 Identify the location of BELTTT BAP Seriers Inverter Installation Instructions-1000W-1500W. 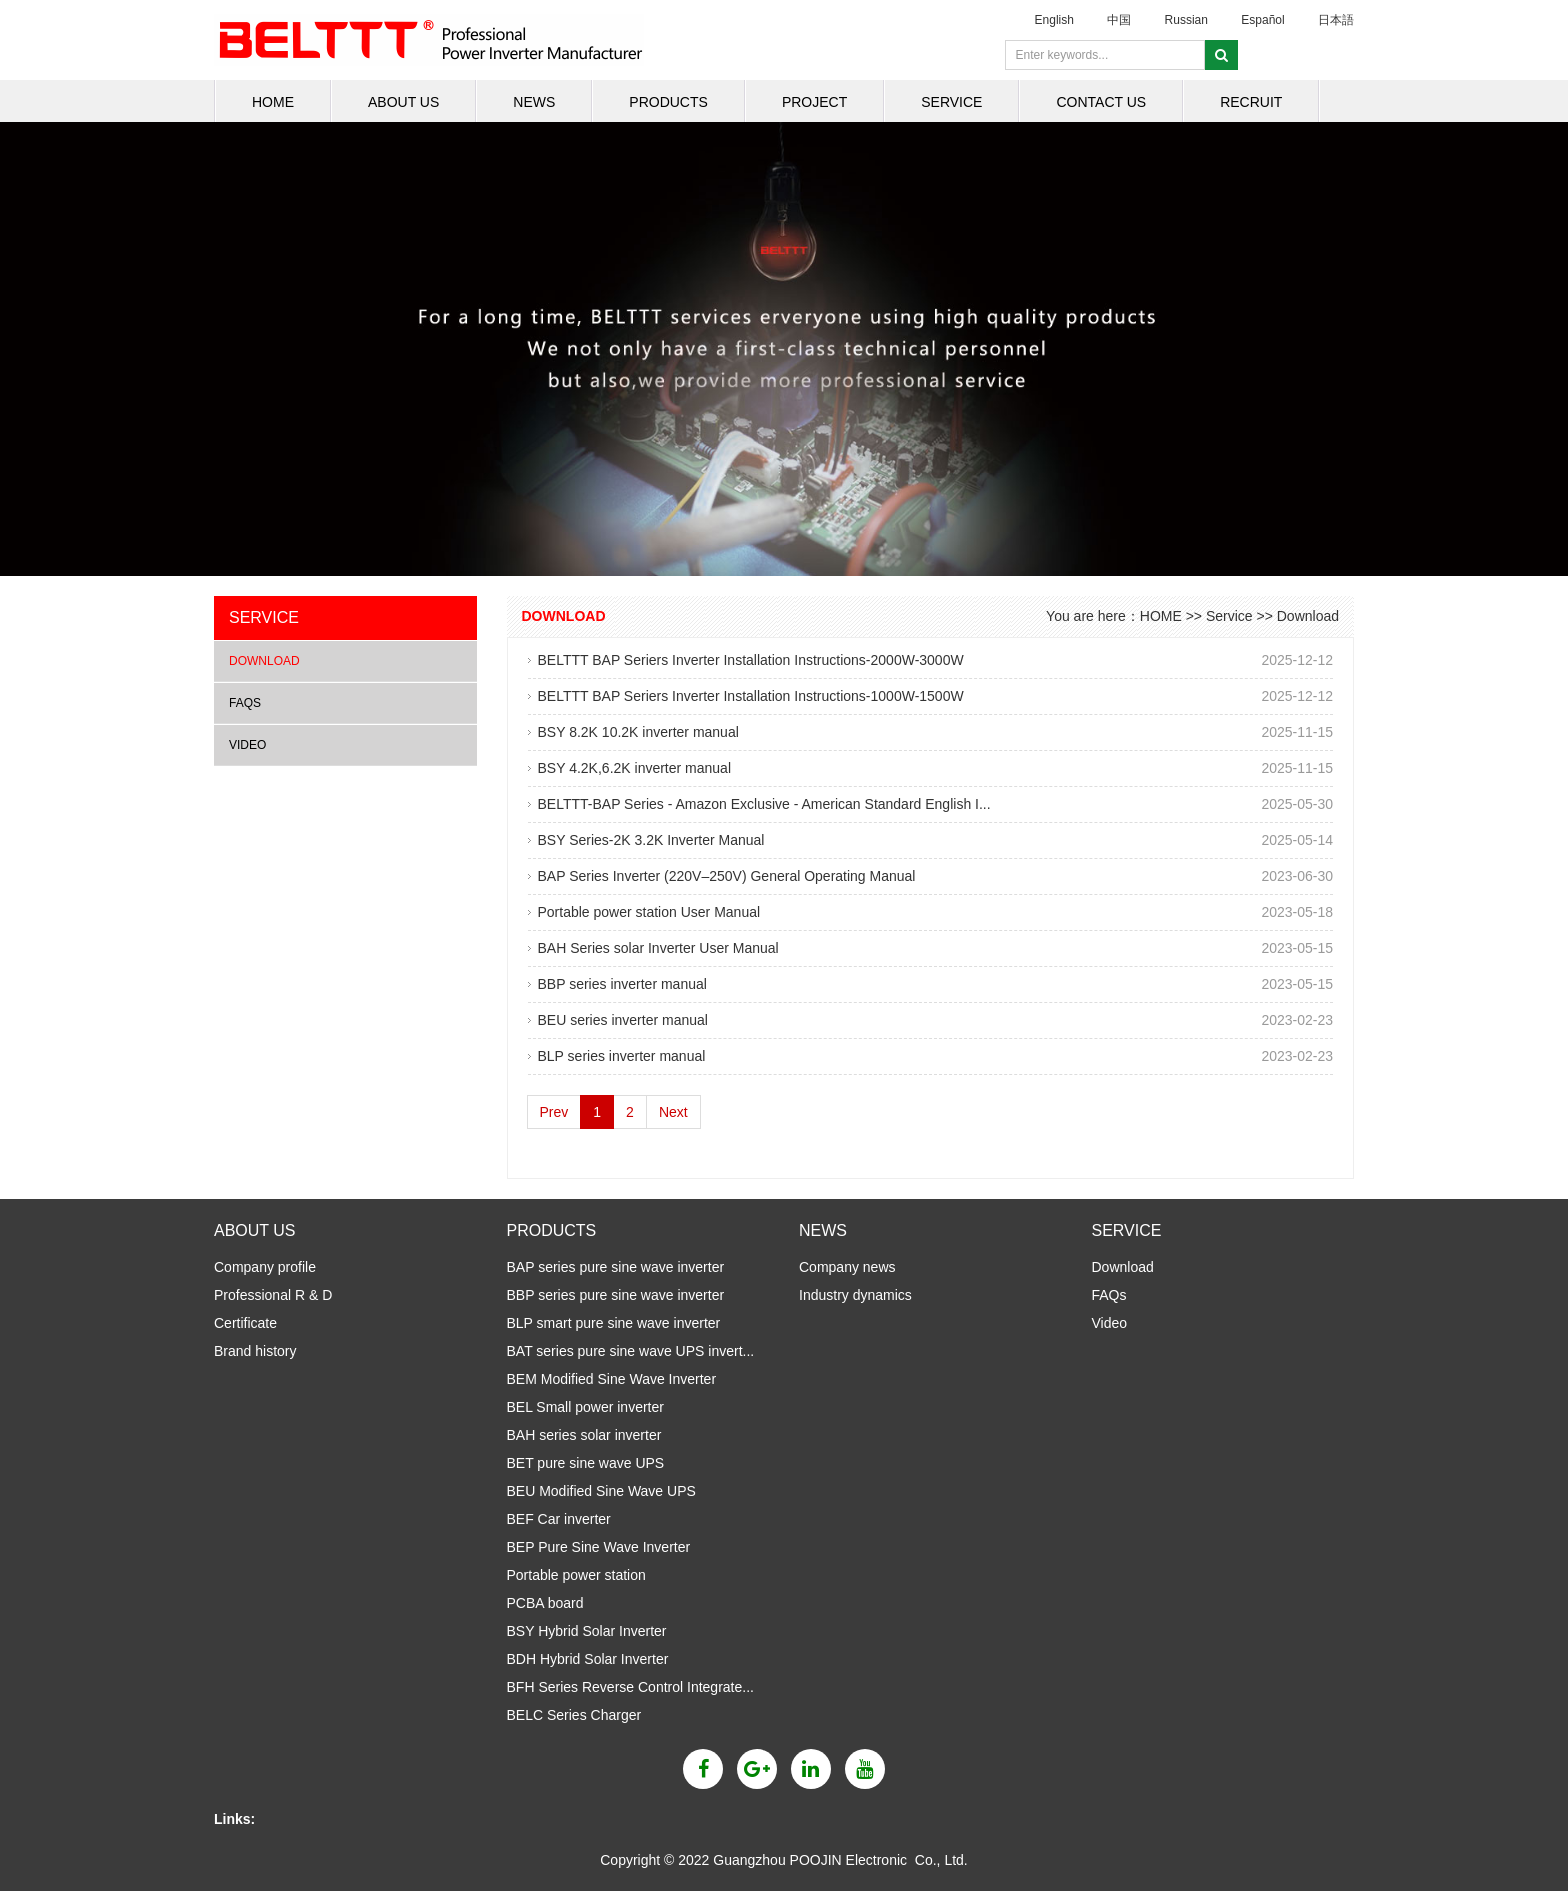
(751, 696).